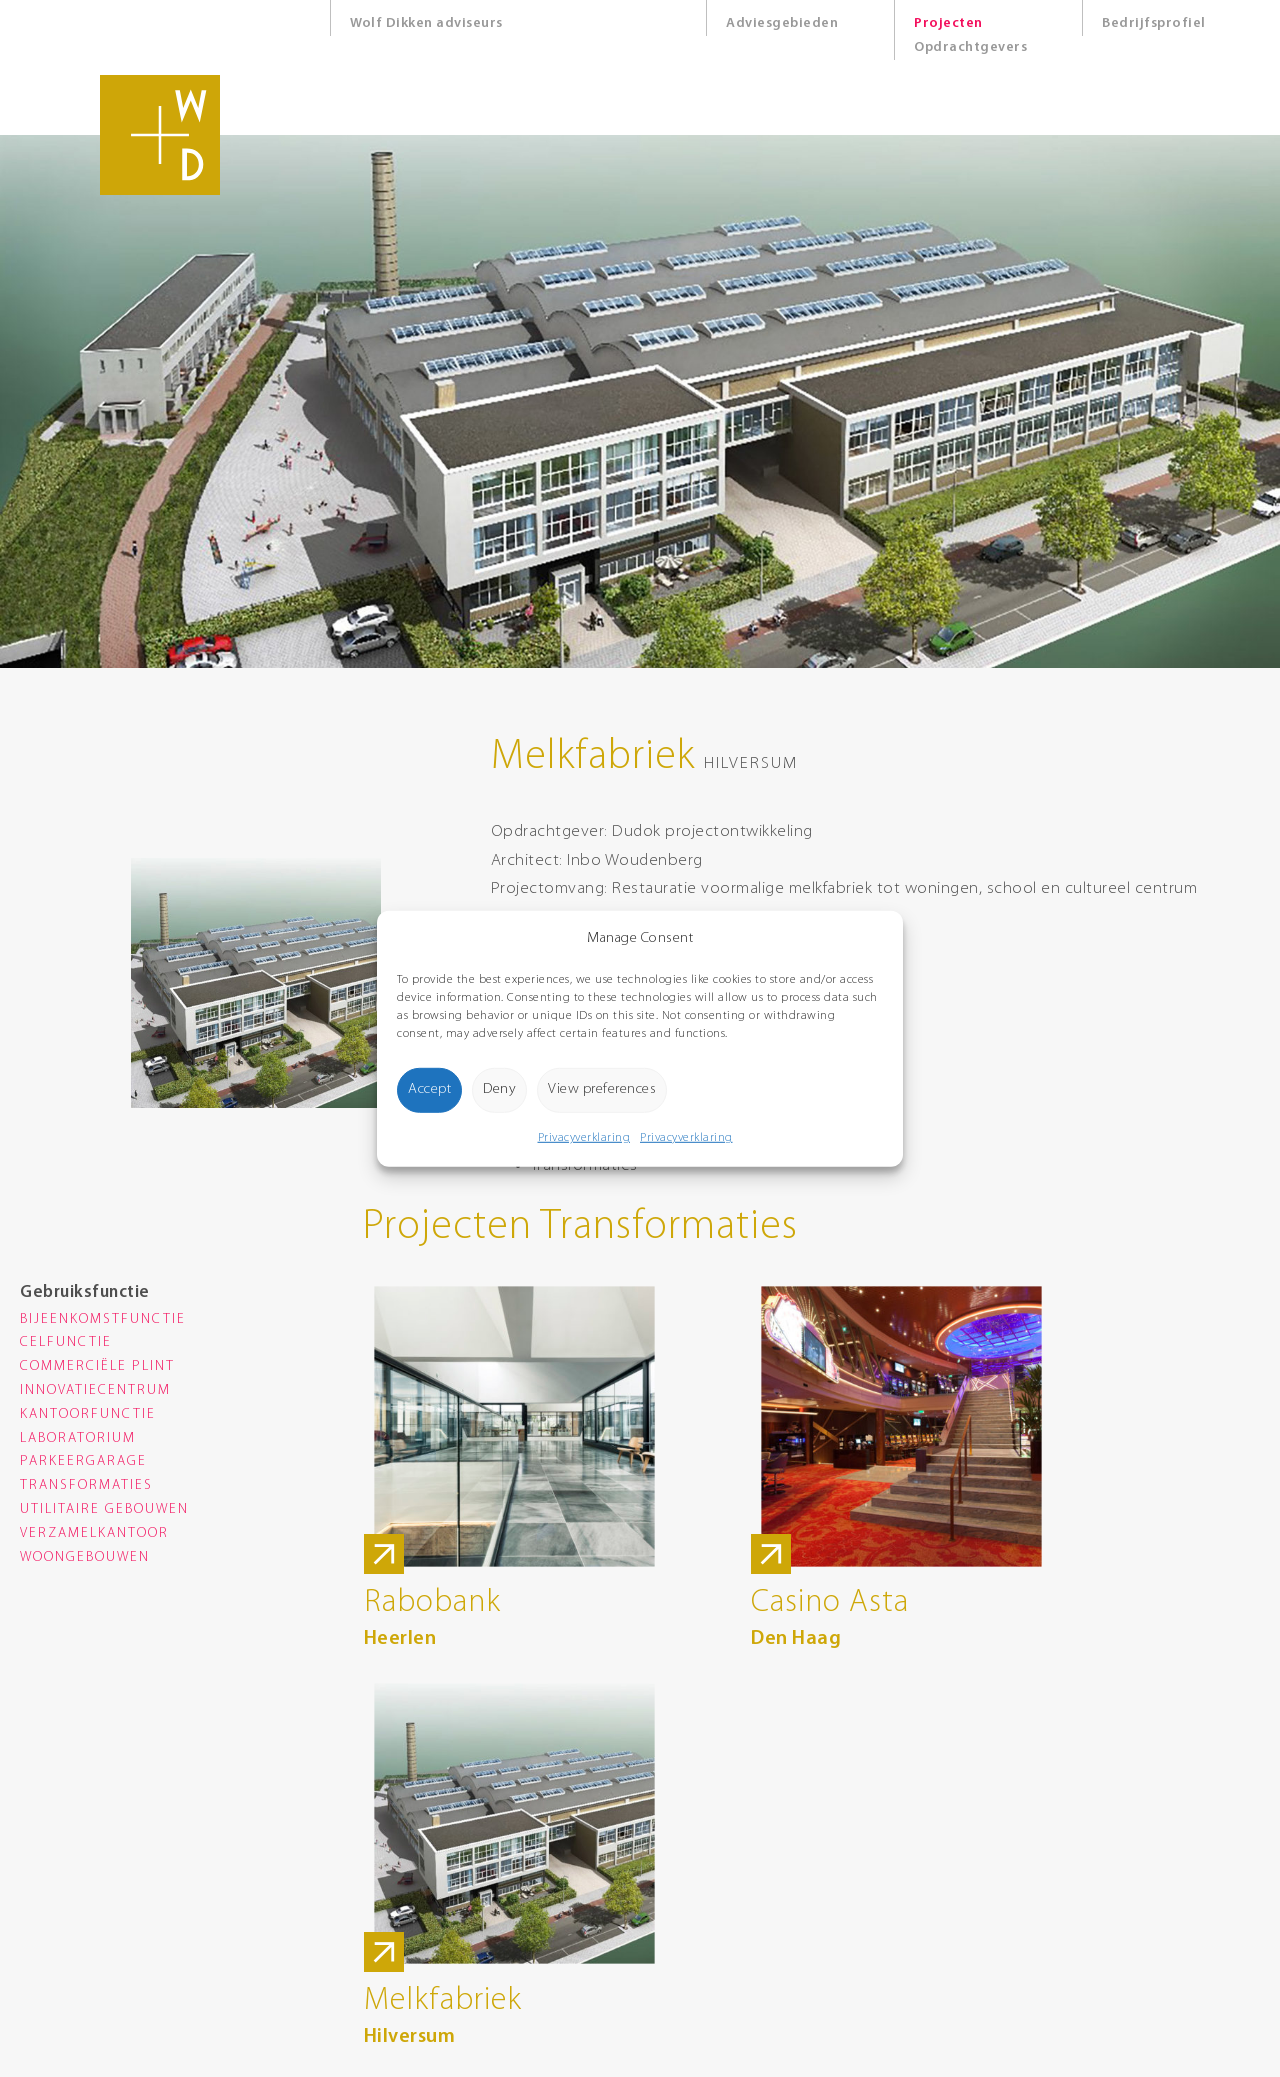  What do you see at coordinates (85, 1557) in the screenshot?
I see `Woongebouwen` at bounding box center [85, 1557].